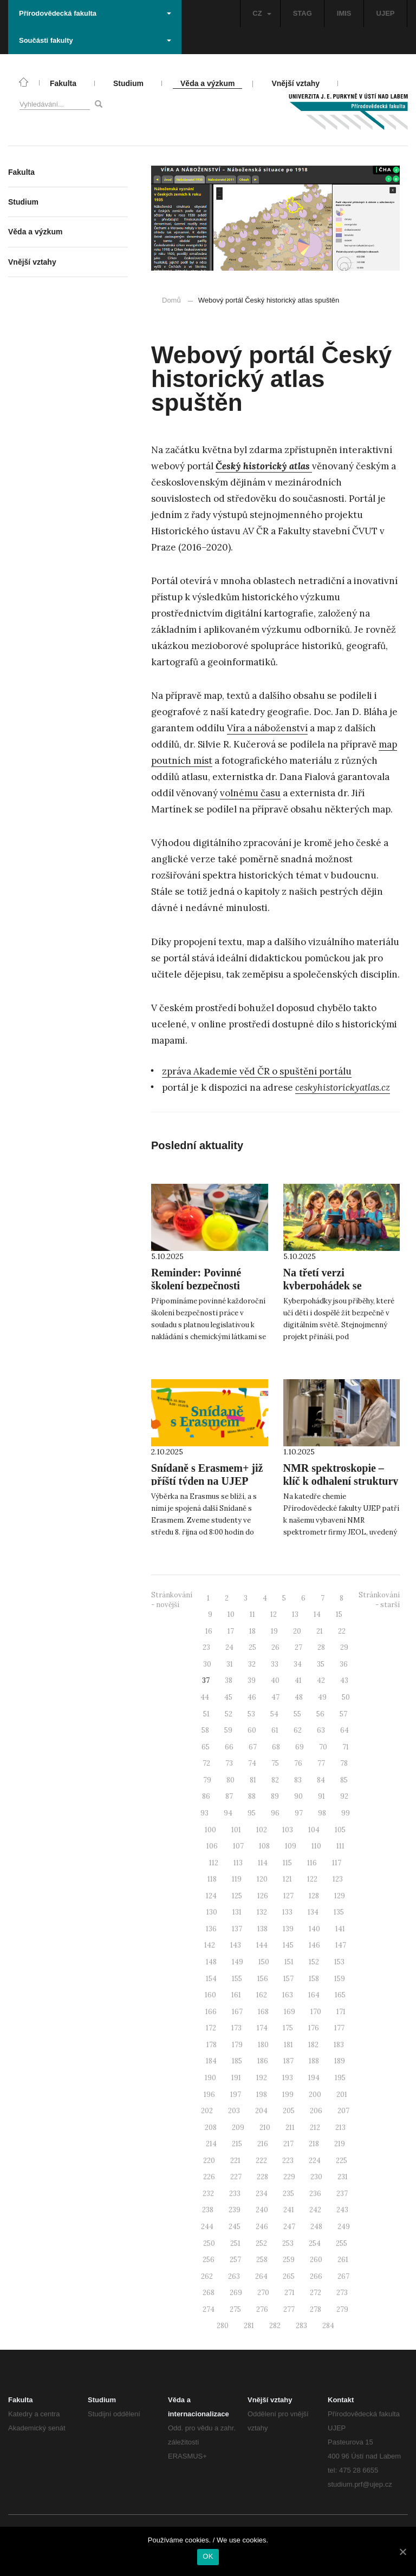  Describe the element at coordinates (252, 1664) in the screenshot. I see `32` at that location.